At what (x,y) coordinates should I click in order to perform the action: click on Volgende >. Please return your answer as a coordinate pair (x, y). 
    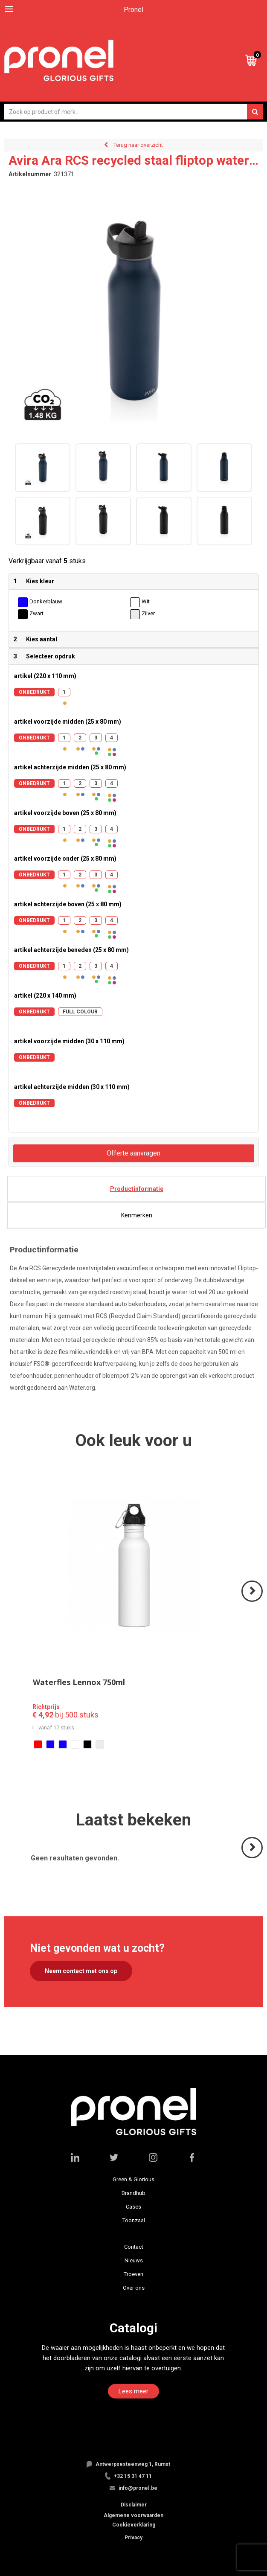
    Looking at the image, I should click on (253, 1601).